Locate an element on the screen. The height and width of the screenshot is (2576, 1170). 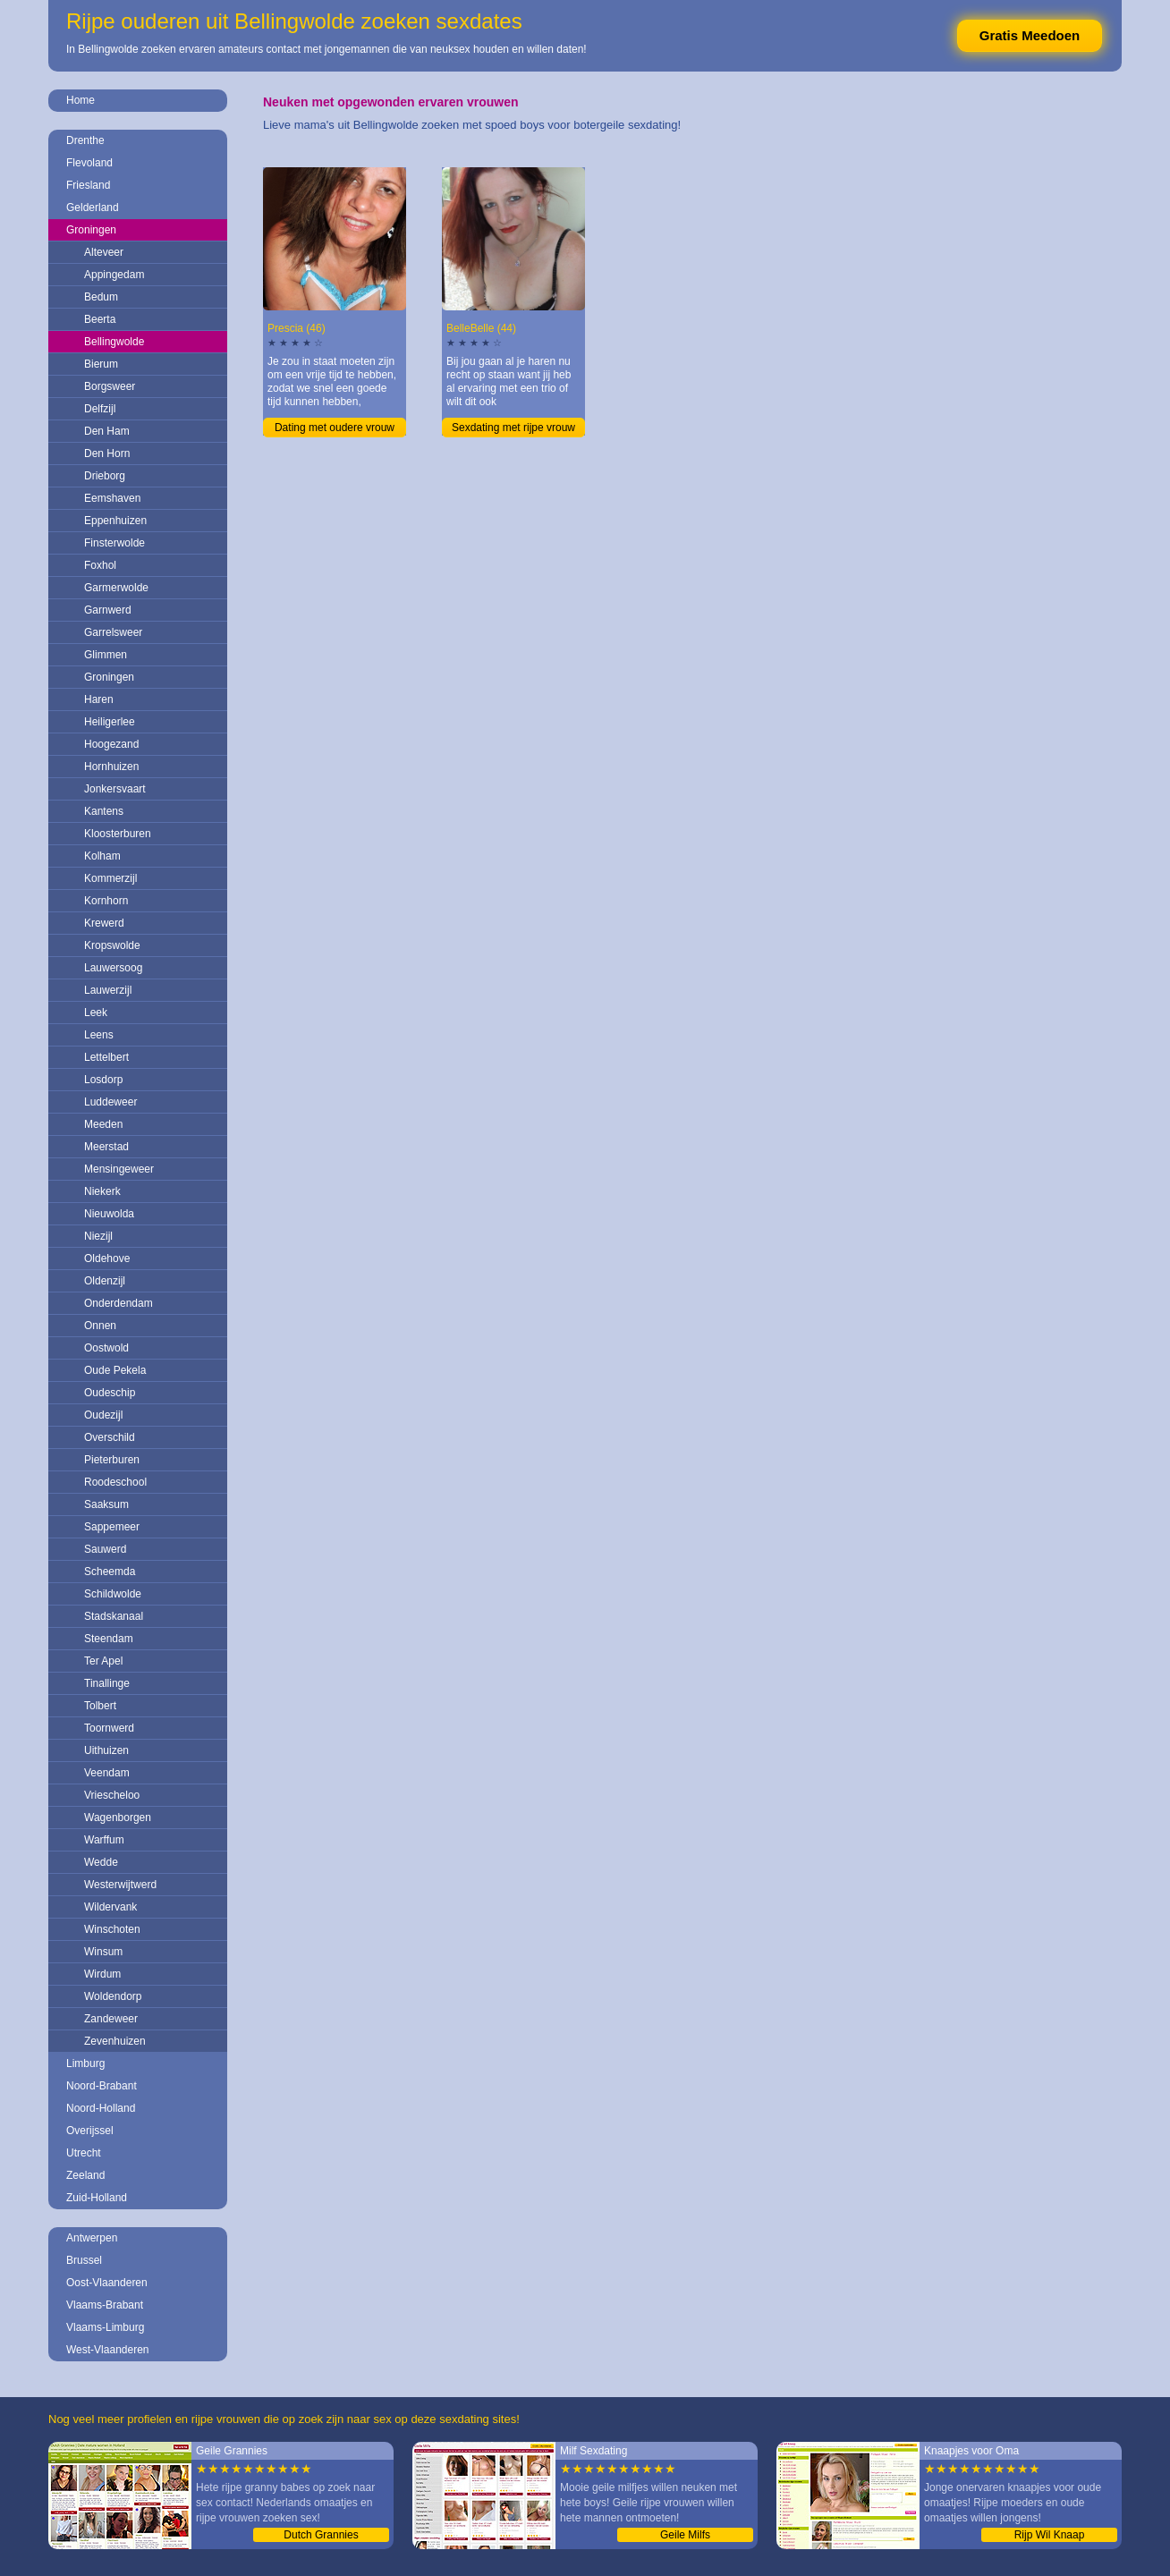
Noord-Brabant is located at coordinates (101, 2086).